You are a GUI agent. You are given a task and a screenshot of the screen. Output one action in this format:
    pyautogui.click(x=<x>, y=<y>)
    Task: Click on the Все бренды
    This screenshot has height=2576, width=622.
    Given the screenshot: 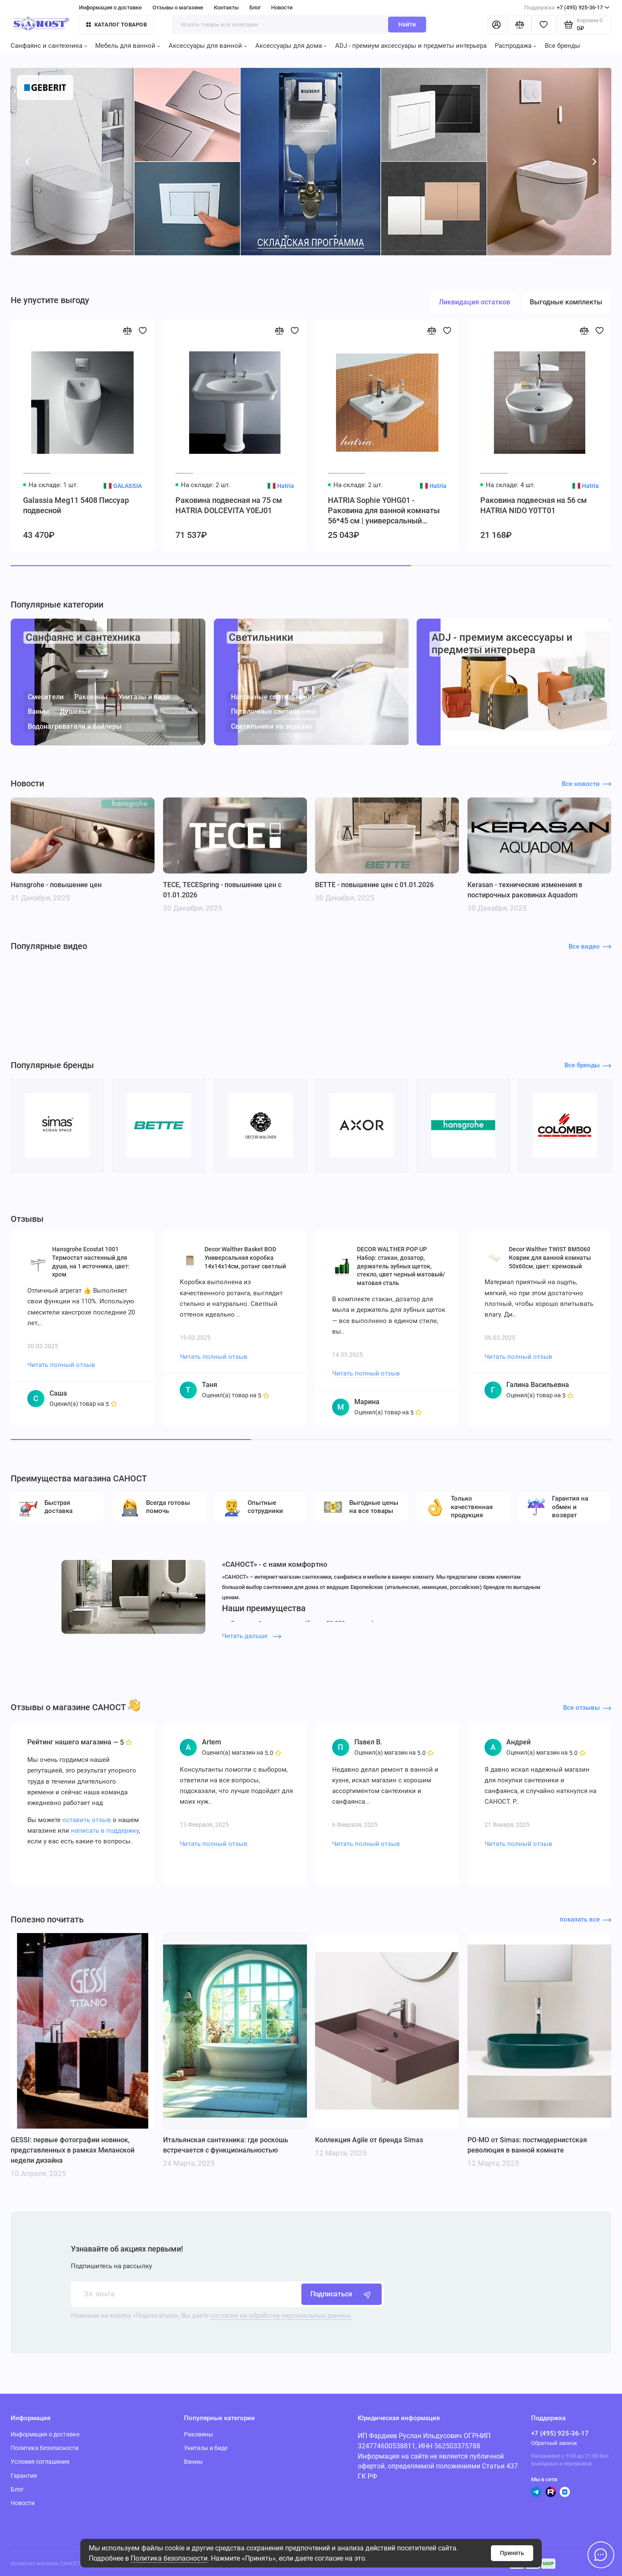 What is the action you would take?
    pyautogui.click(x=562, y=46)
    